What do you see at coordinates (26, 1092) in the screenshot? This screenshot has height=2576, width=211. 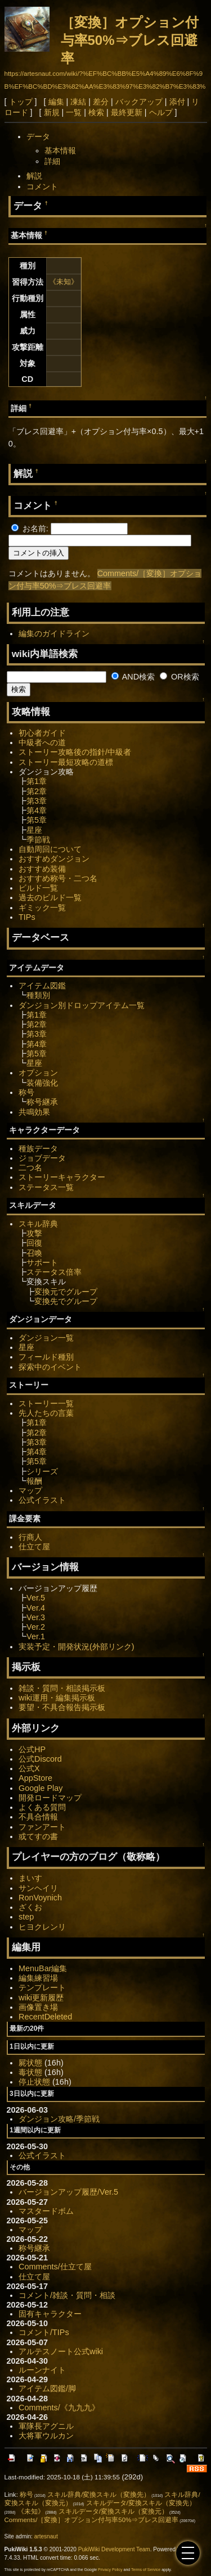 I see `称号` at bounding box center [26, 1092].